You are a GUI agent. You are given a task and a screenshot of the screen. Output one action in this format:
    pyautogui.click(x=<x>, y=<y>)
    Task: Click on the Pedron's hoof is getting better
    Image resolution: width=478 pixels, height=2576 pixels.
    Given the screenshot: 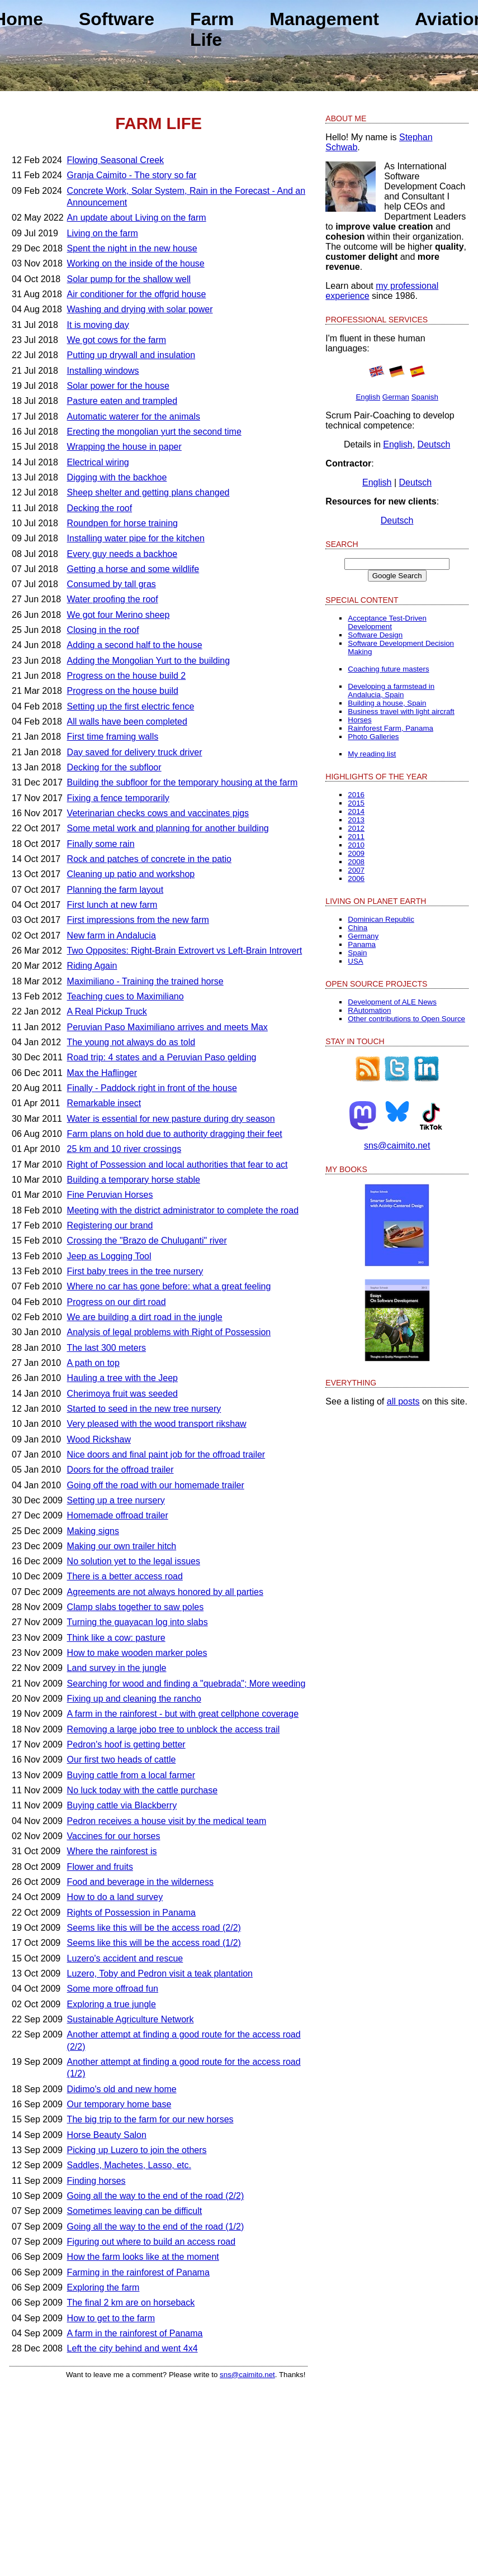 What is the action you would take?
    pyautogui.click(x=126, y=1744)
    